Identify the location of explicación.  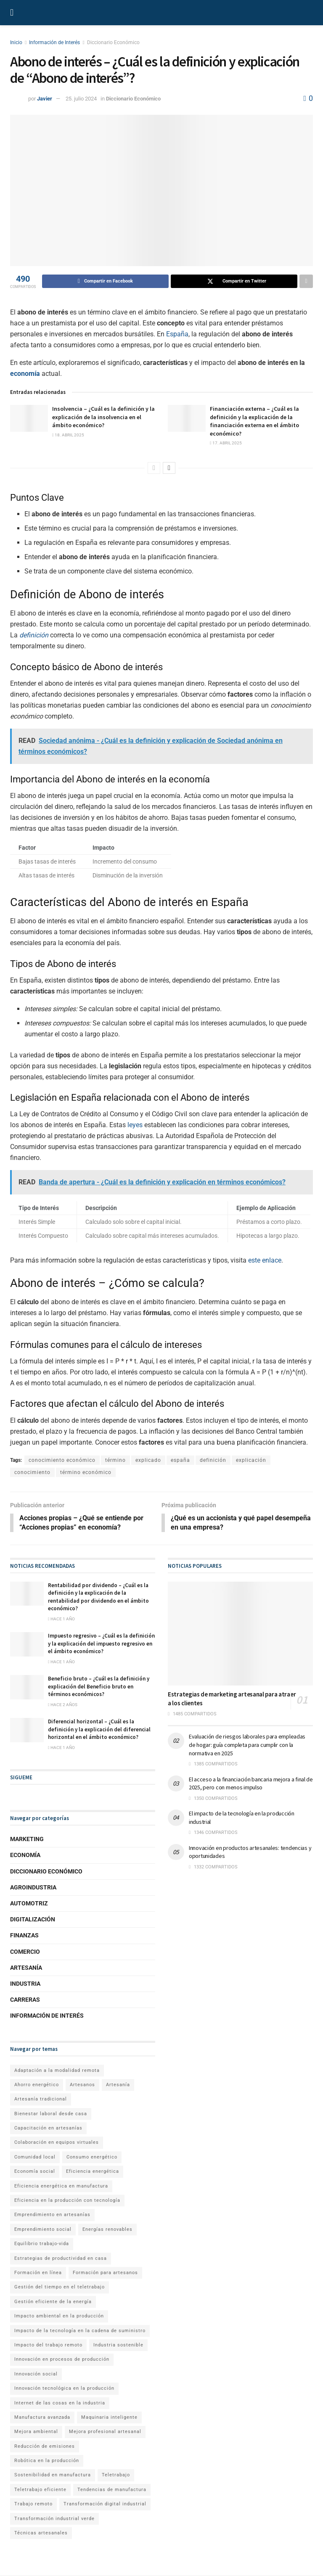
(251, 1460).